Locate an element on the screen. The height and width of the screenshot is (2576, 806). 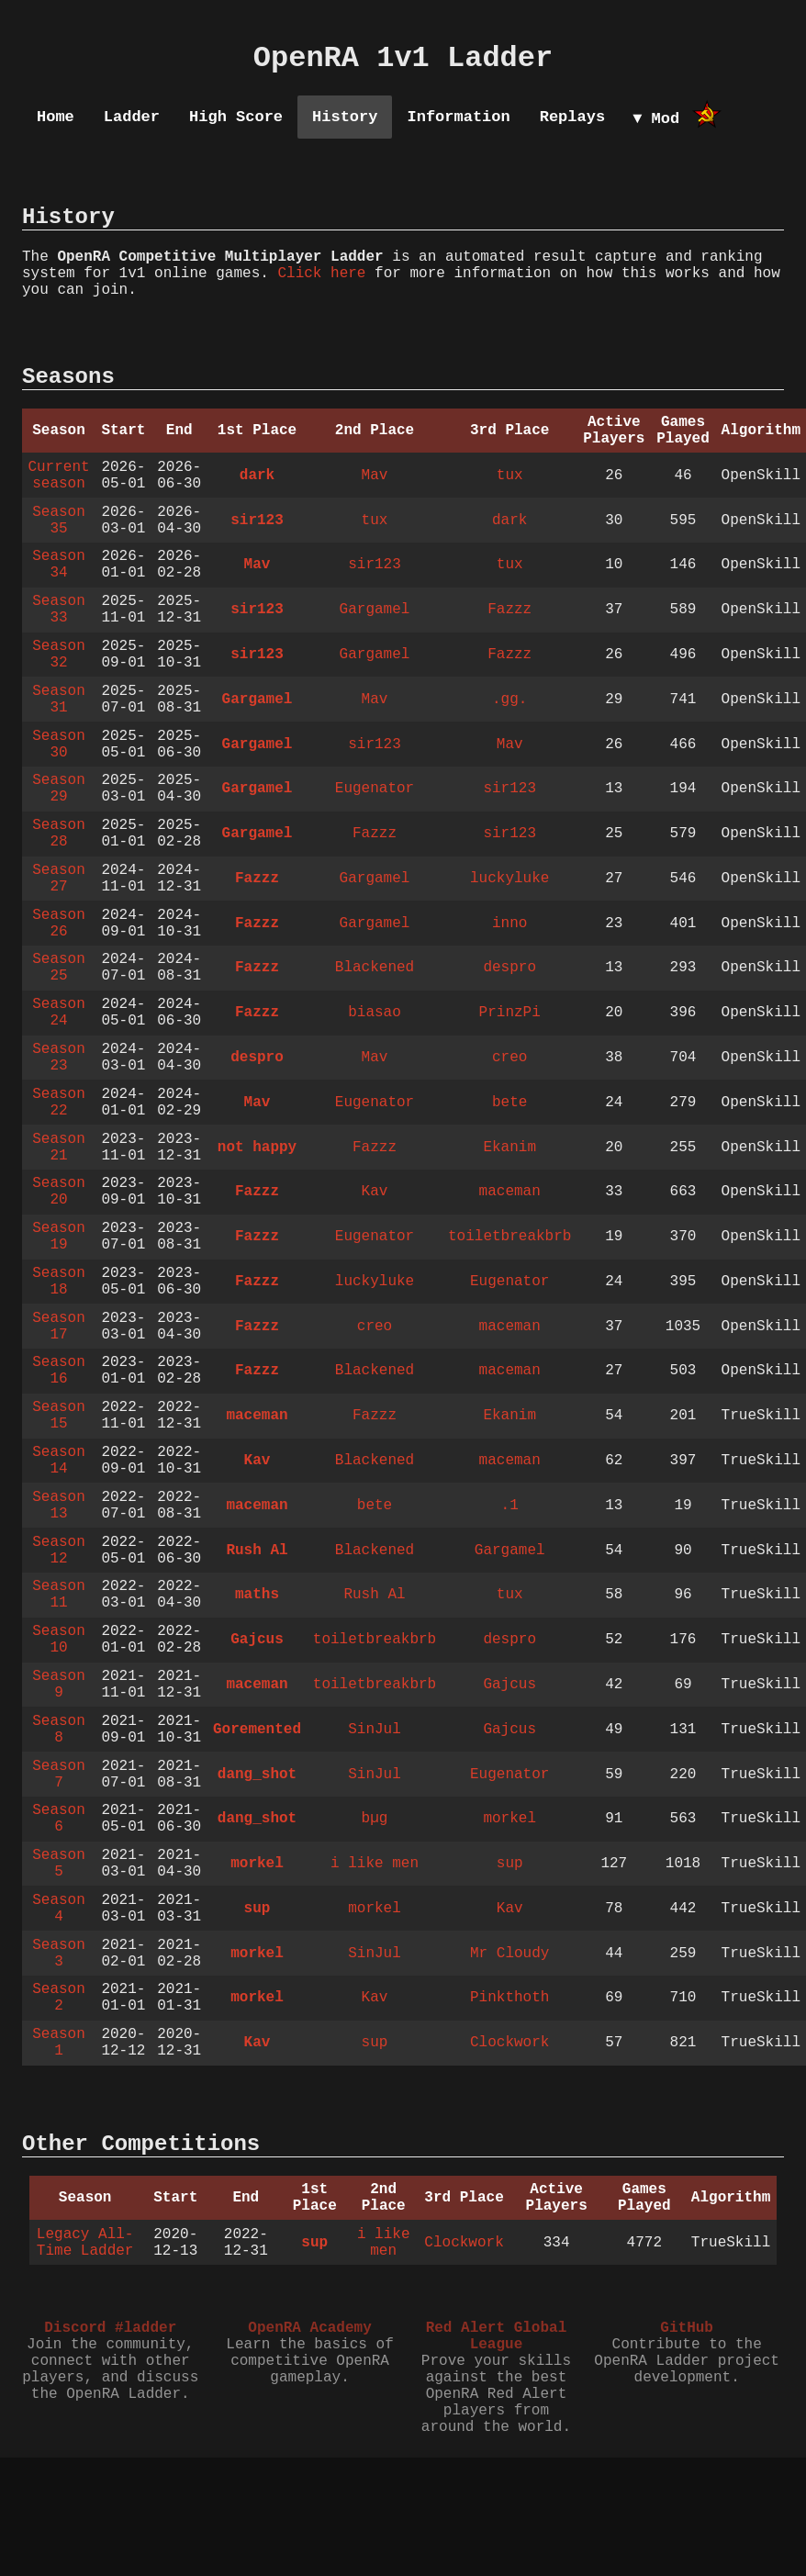
Season 31 is located at coordinates (58, 699).